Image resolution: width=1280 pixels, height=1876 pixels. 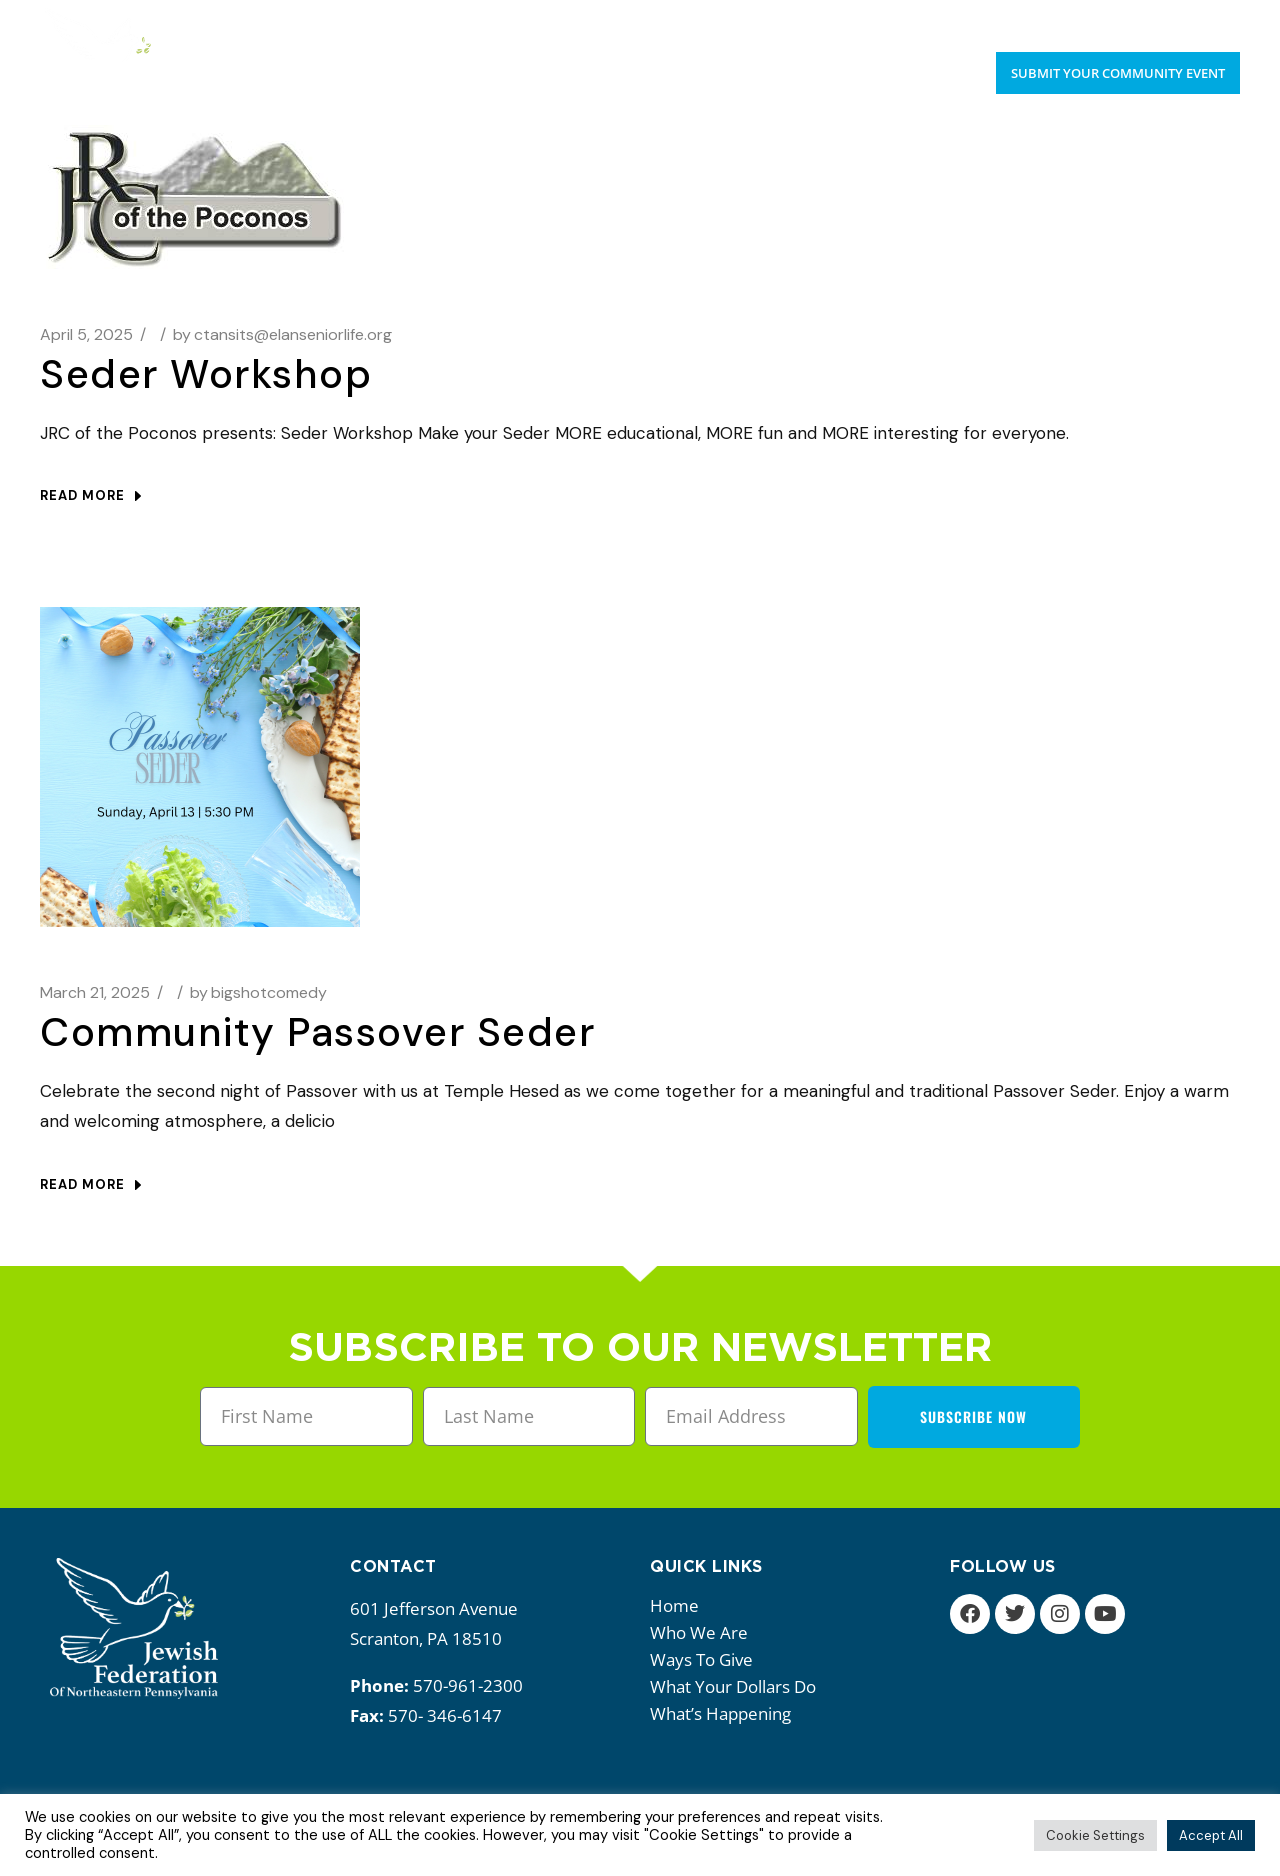 What do you see at coordinates (206, 374) in the screenshot?
I see `Seder Workshop` at bounding box center [206, 374].